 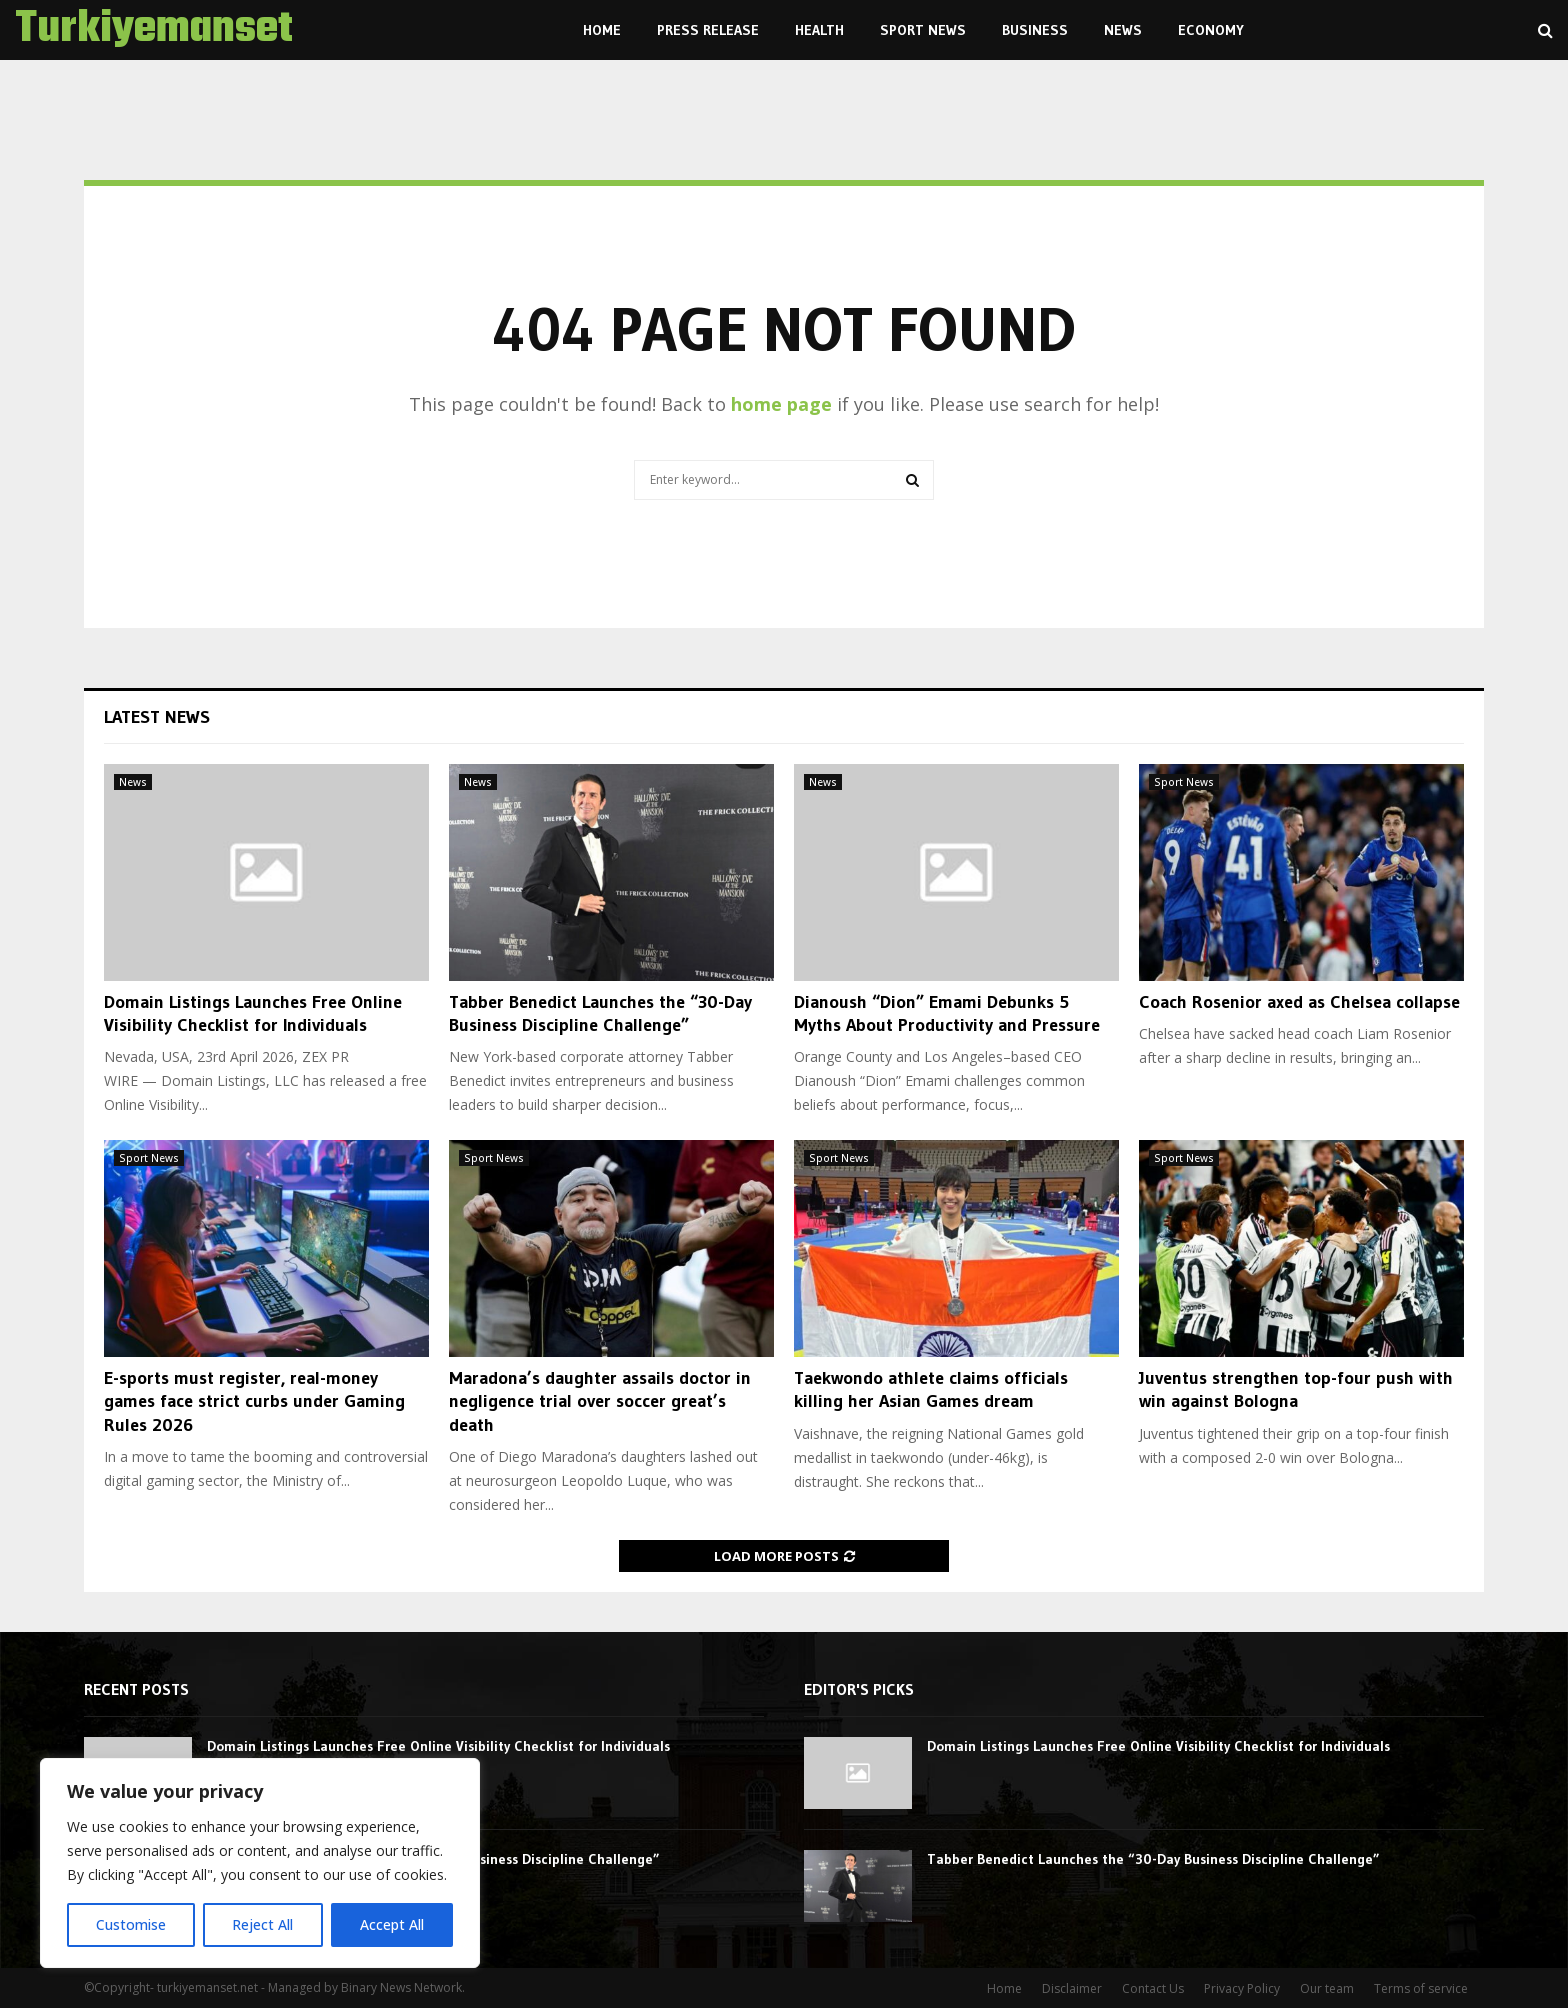 I want to click on News, so click(x=1123, y=30).